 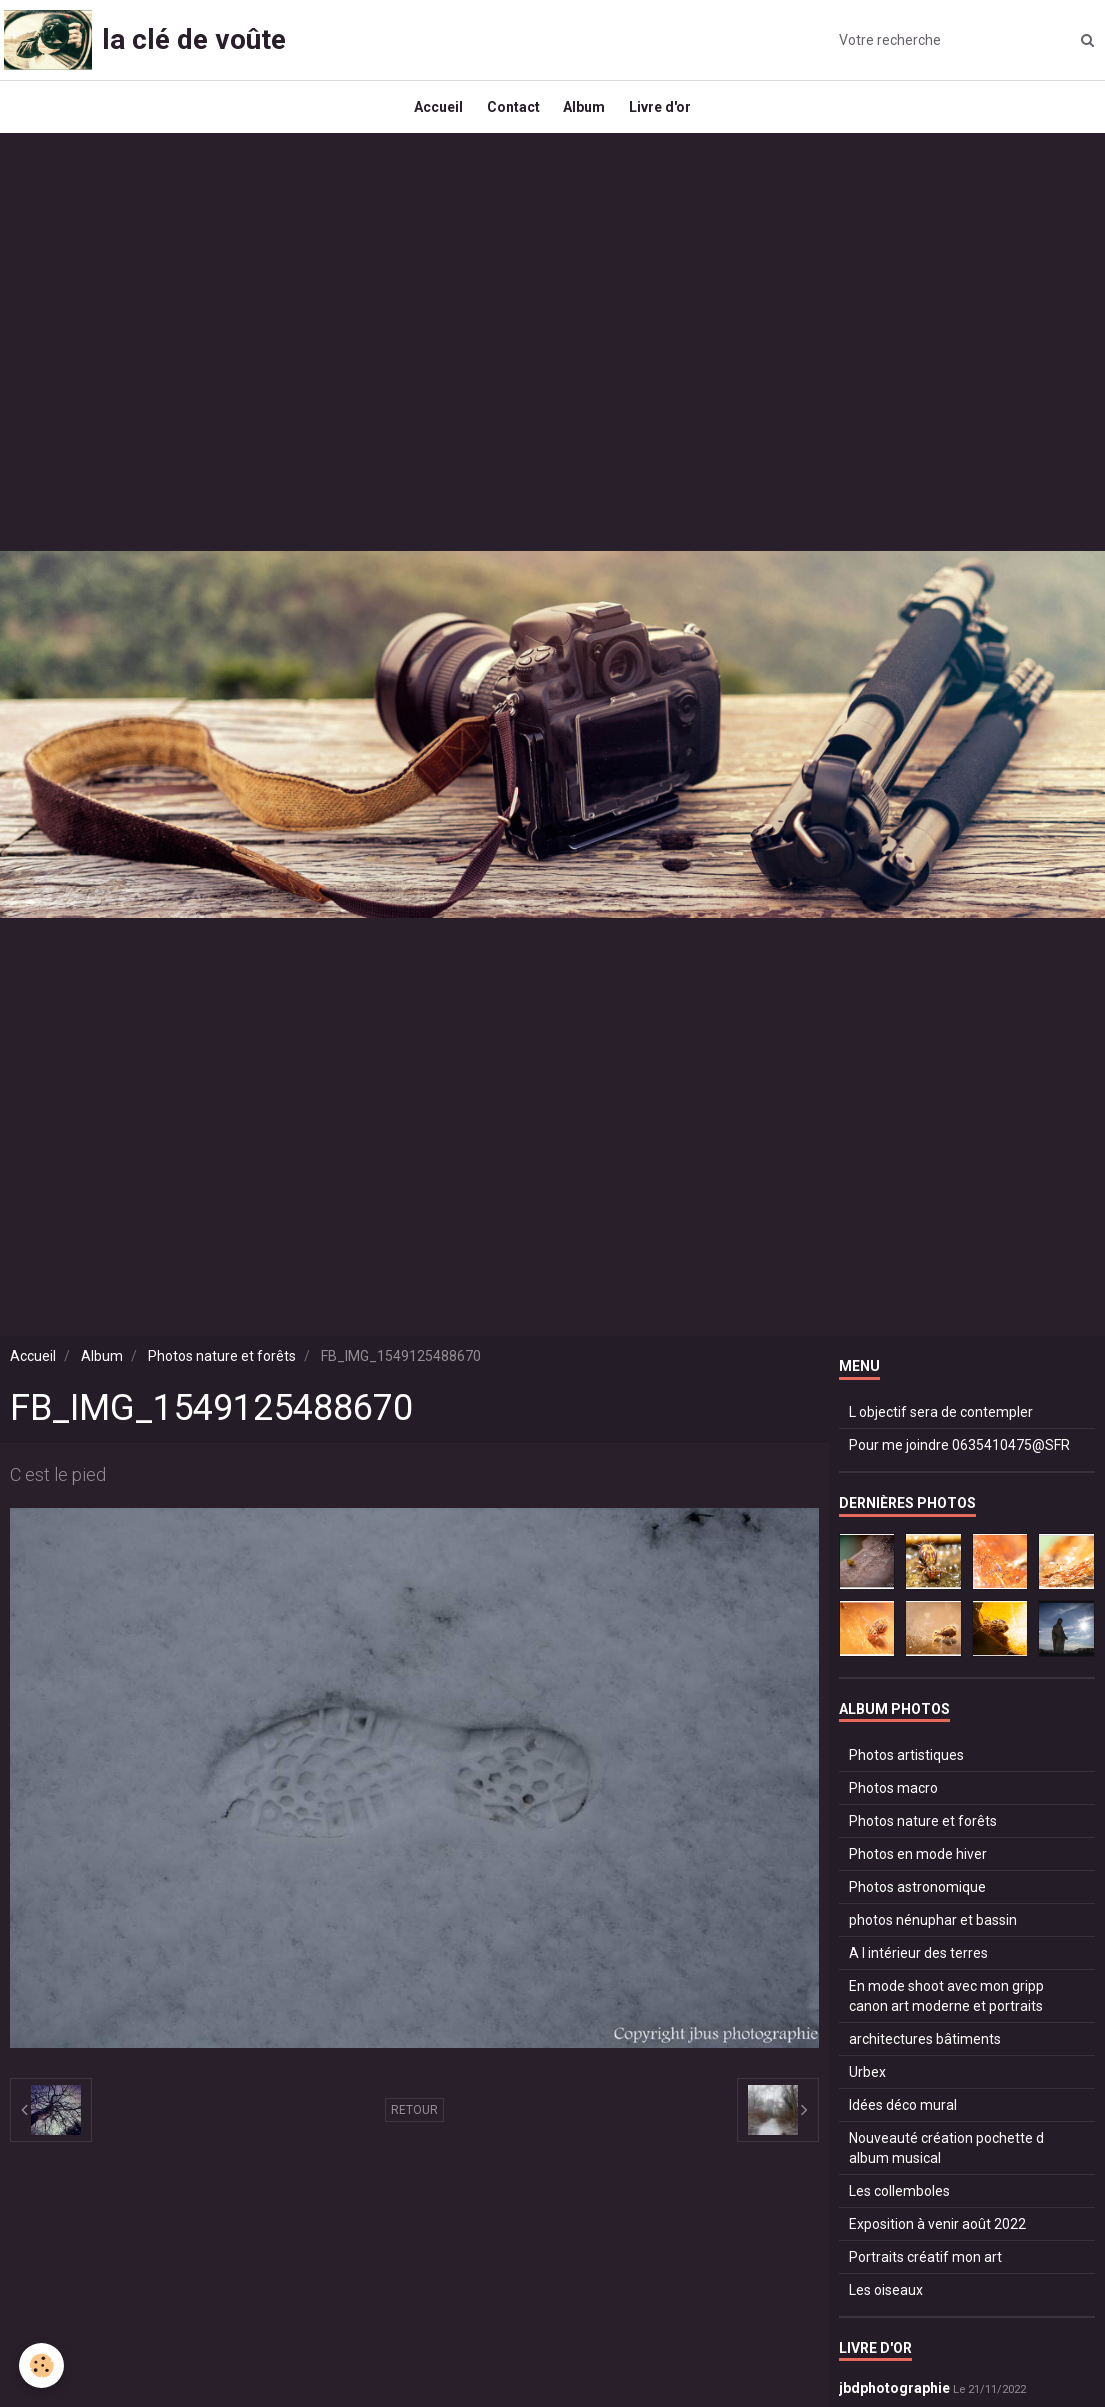 What do you see at coordinates (222, 1374) in the screenshot?
I see `Photos nature et forêts` at bounding box center [222, 1374].